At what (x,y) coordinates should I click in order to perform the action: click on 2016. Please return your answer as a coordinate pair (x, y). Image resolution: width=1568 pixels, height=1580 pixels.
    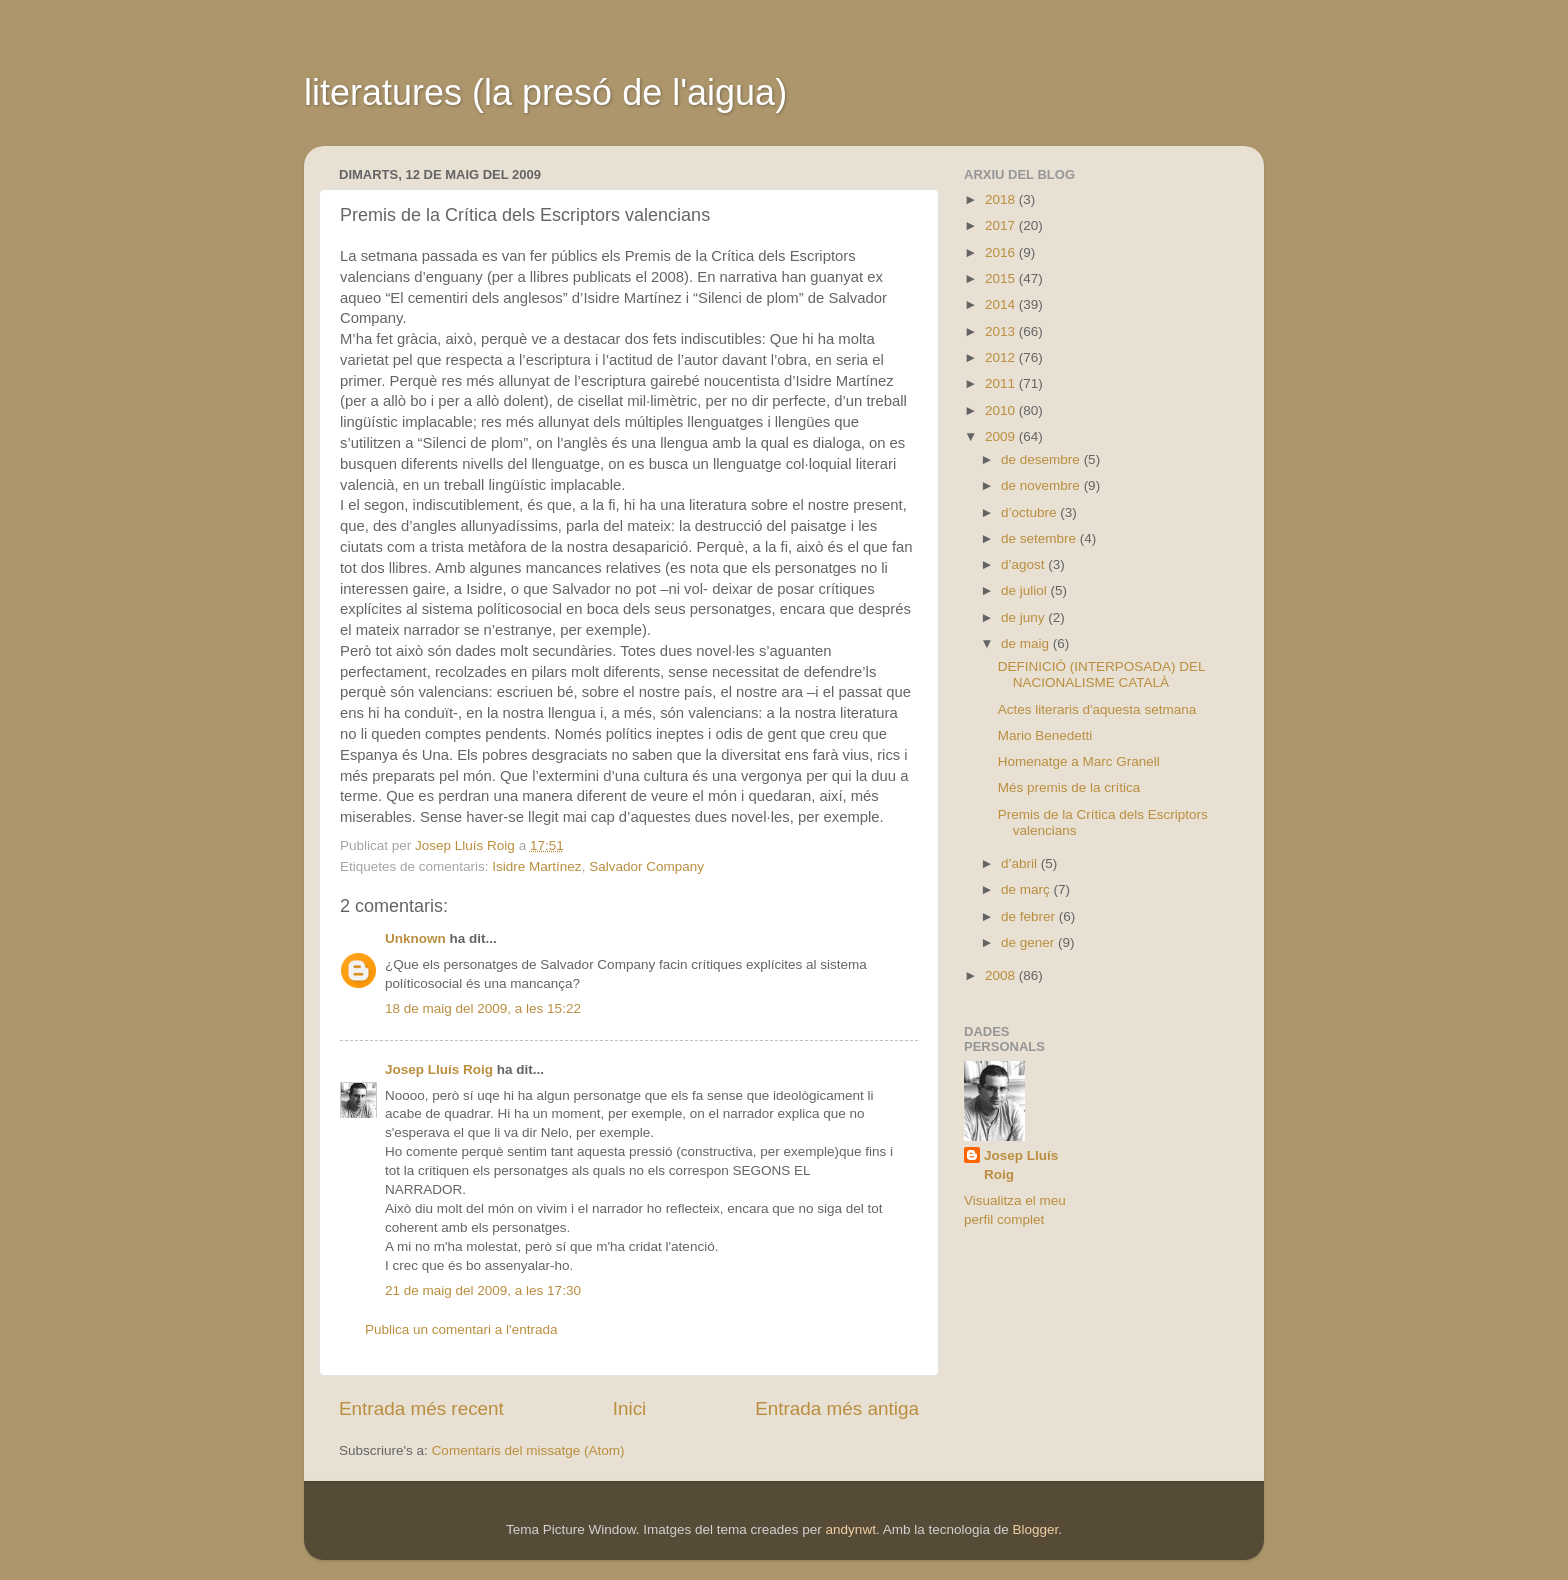
    Looking at the image, I should click on (1002, 252).